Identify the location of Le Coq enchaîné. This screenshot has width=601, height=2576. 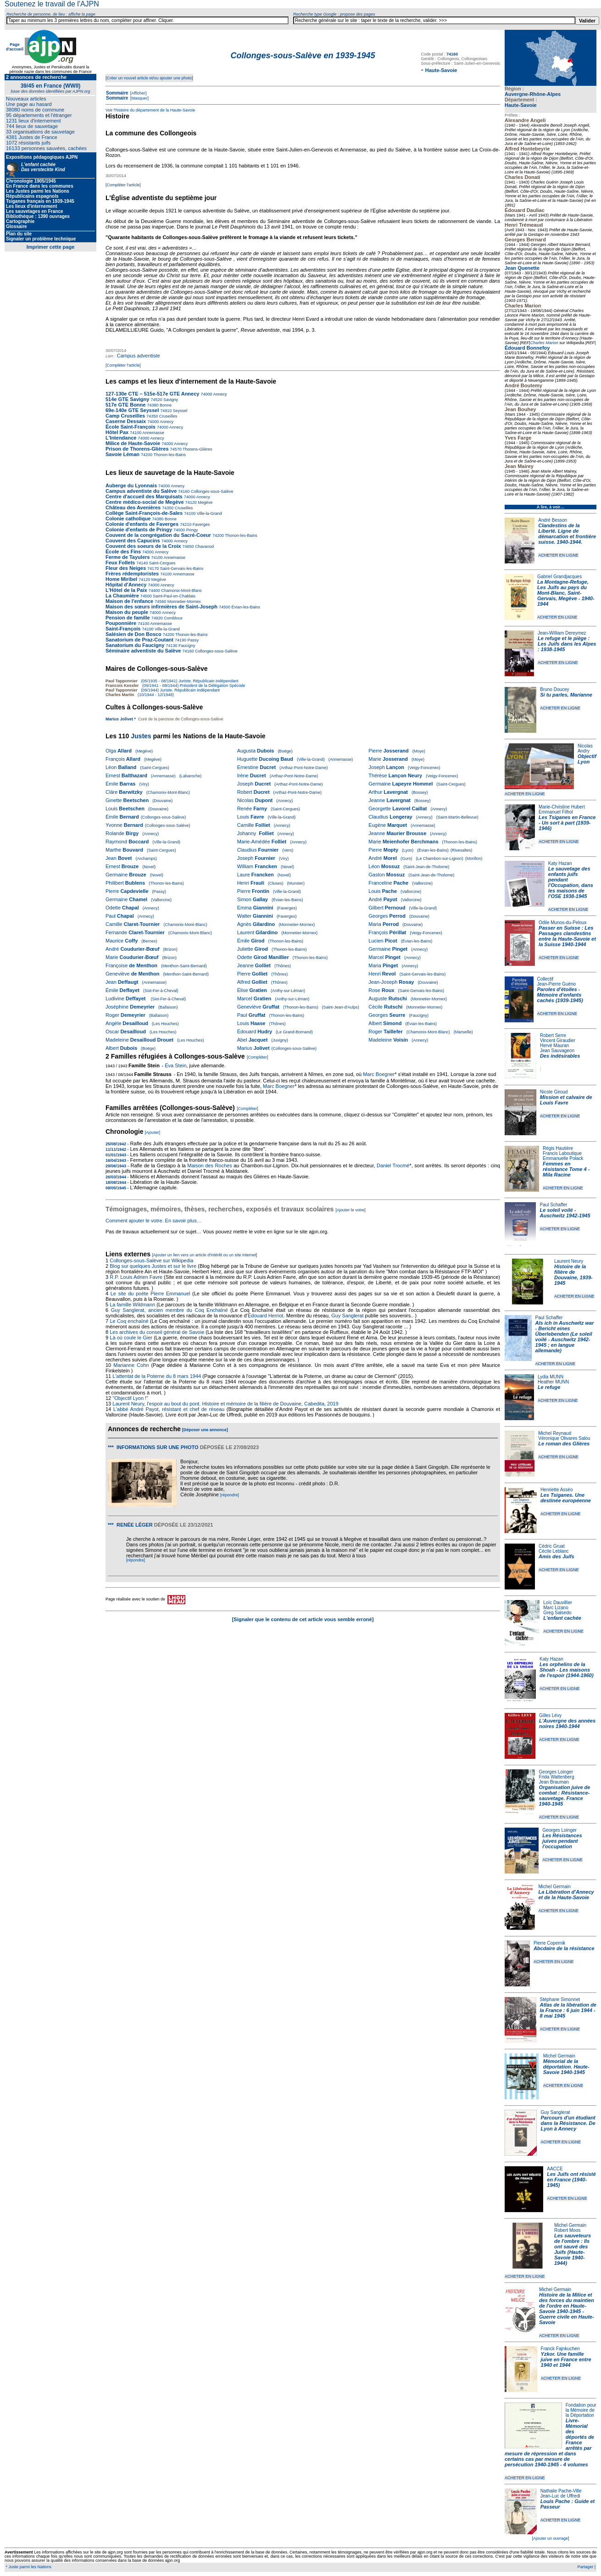
(129, 1321).